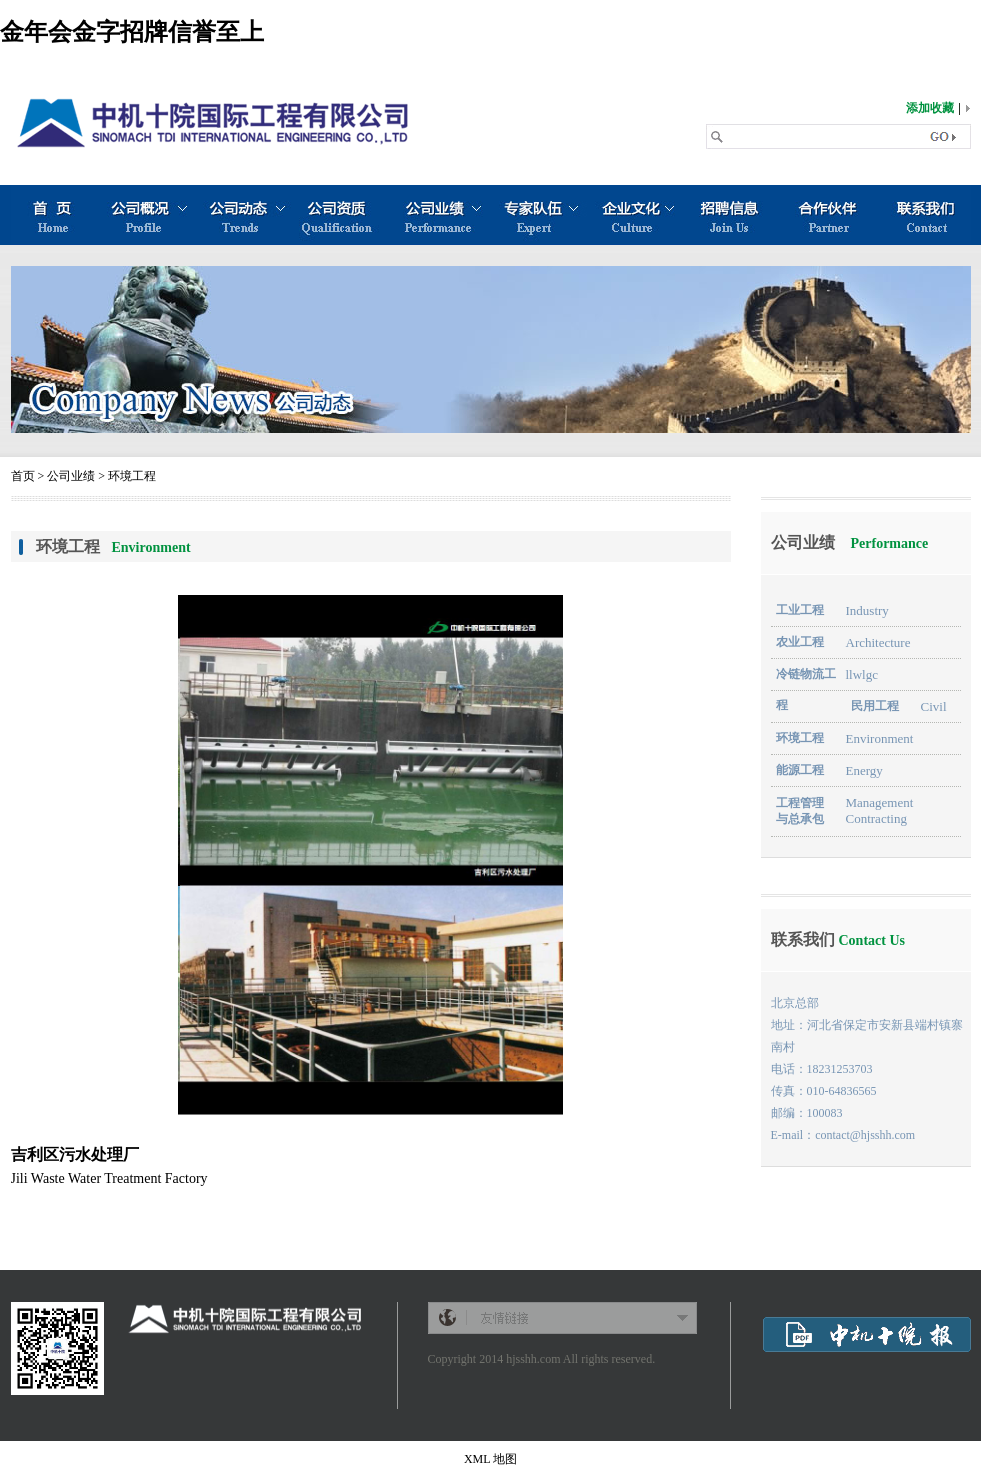 Image resolution: width=981 pixels, height=1478 pixels. Describe the element at coordinates (71, 476) in the screenshot. I see `公司业绩` at that location.